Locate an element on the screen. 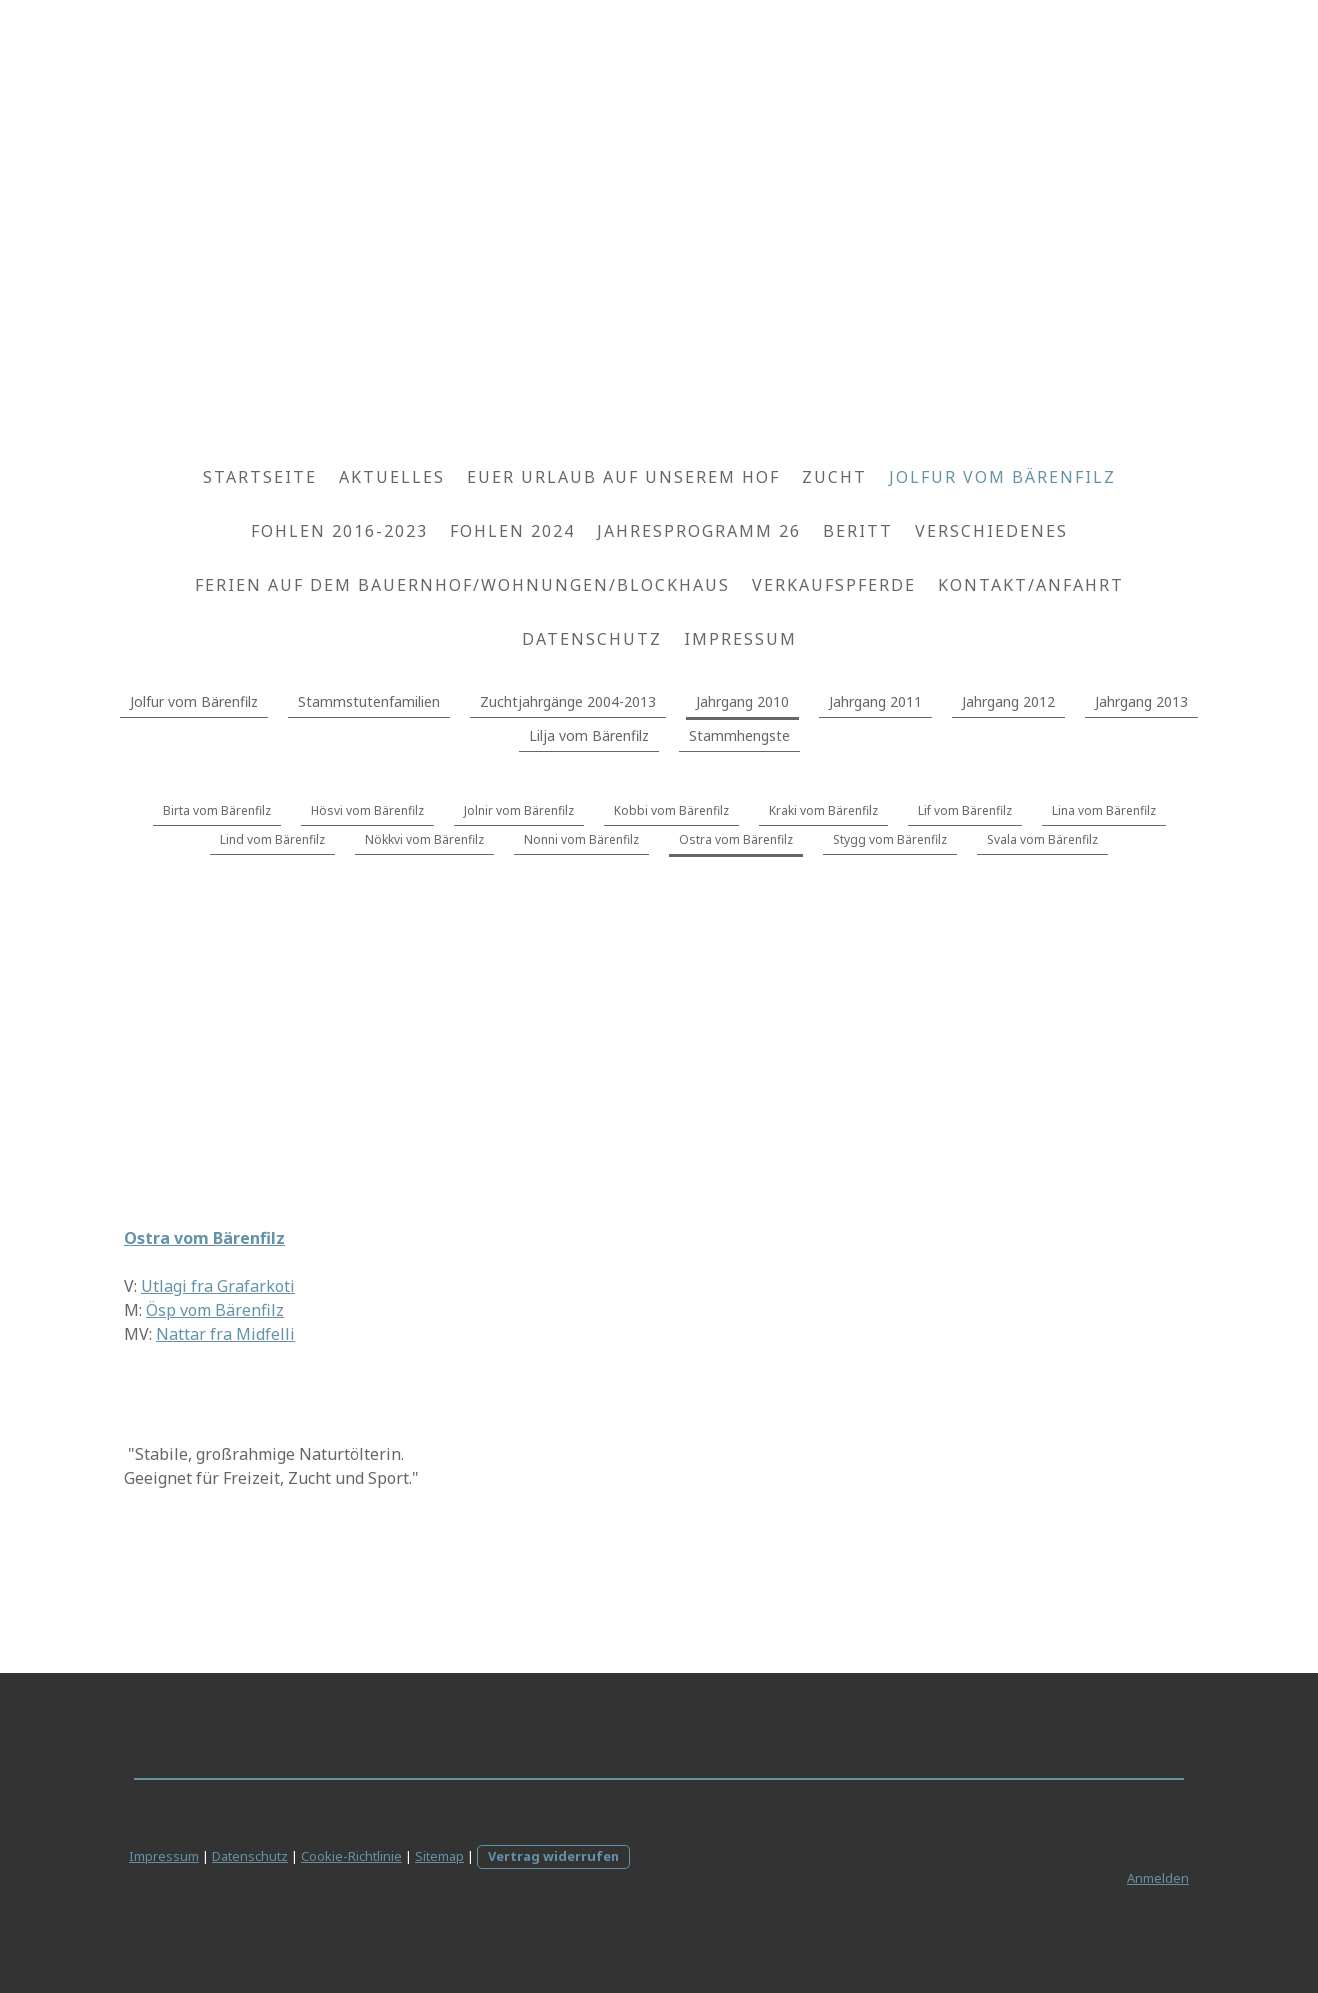  Jahrgang 2012 is located at coordinates (1008, 701).